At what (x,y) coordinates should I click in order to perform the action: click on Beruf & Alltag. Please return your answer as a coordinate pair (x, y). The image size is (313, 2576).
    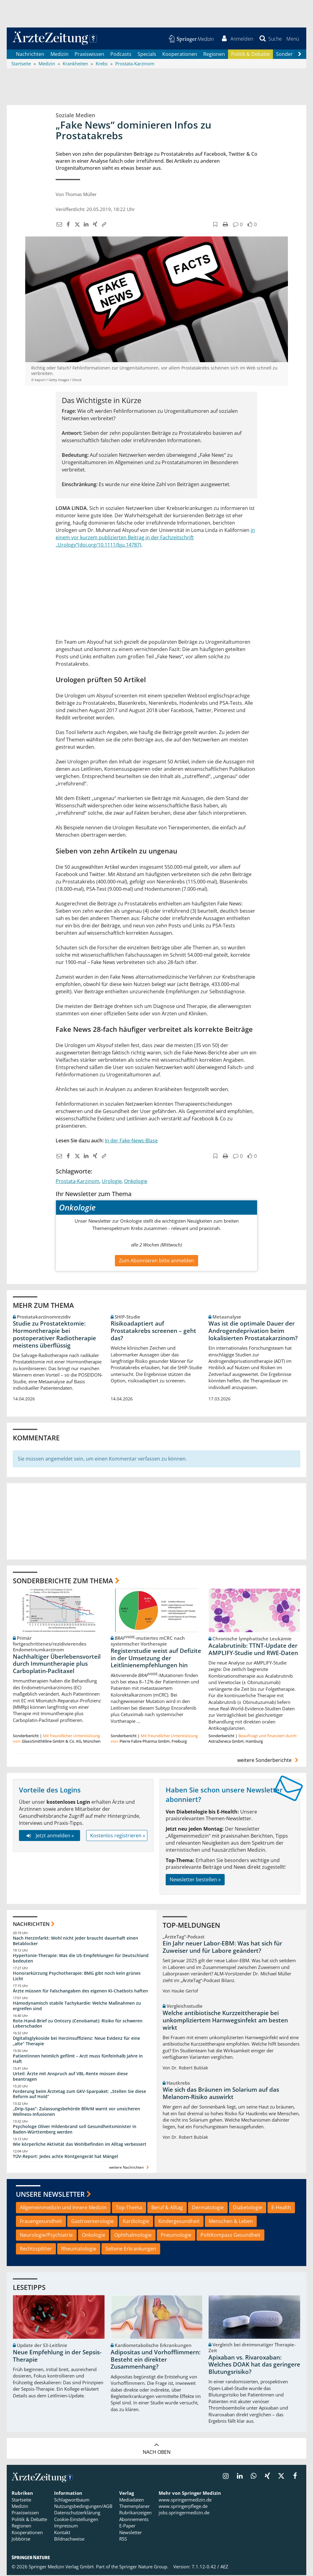
    Looking at the image, I should click on (167, 2208).